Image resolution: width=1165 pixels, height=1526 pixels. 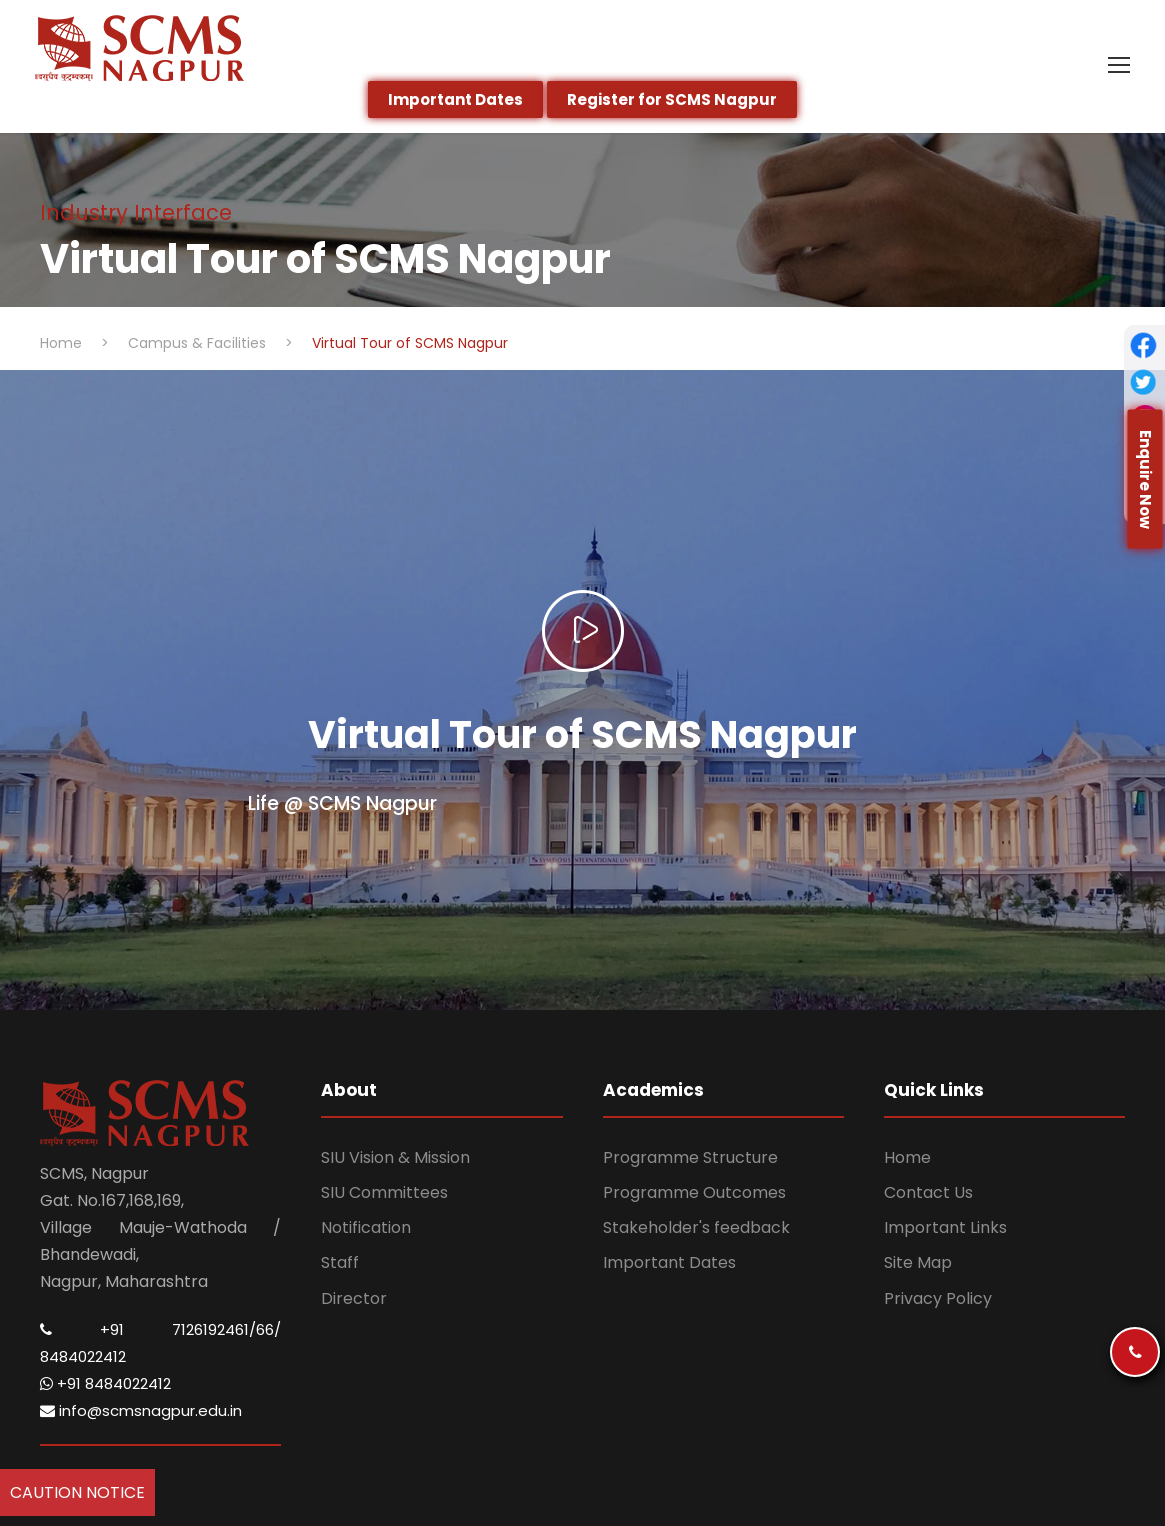 What do you see at coordinates (354, 1298) in the screenshot?
I see `Director` at bounding box center [354, 1298].